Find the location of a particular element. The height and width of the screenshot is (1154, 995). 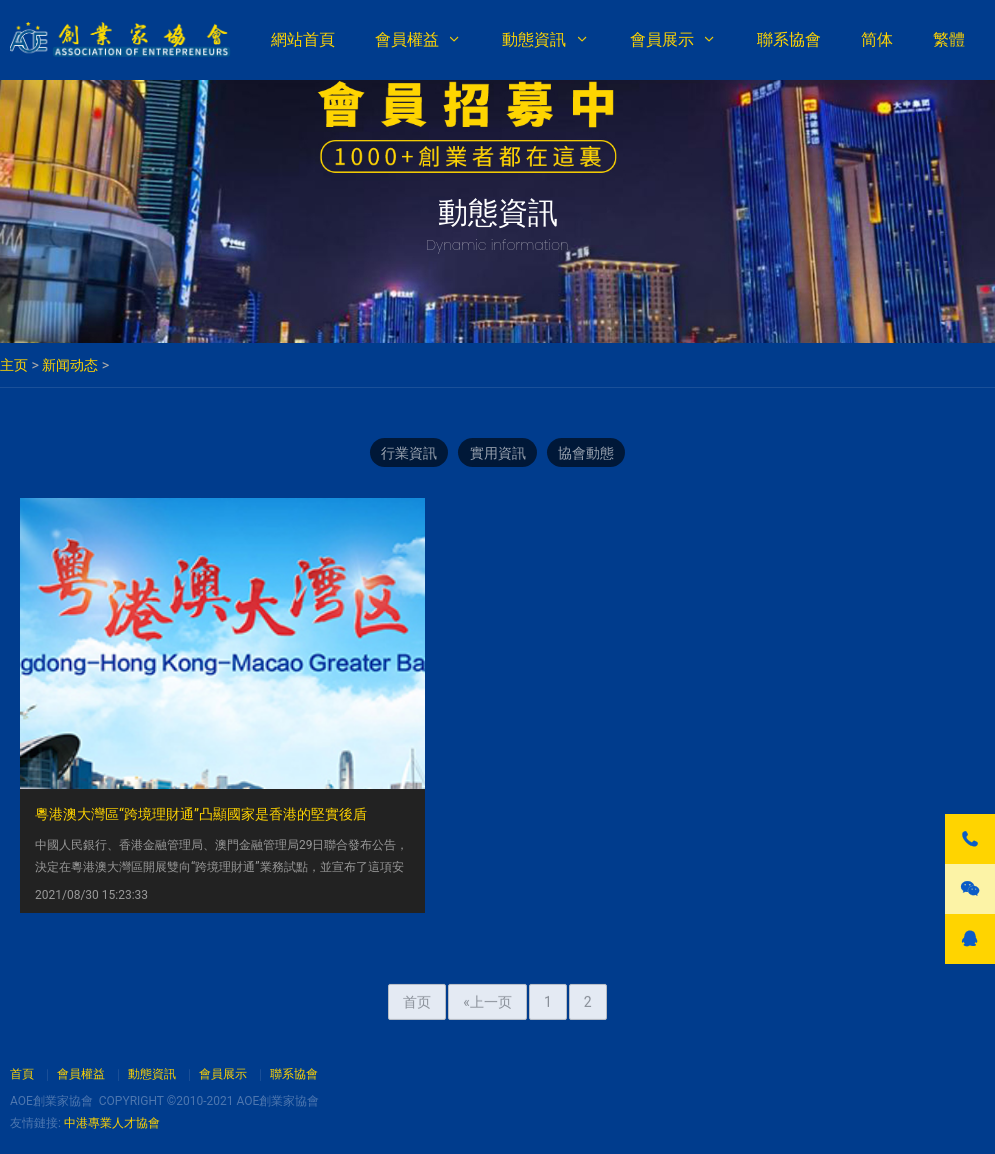

繁體 is located at coordinates (949, 39).